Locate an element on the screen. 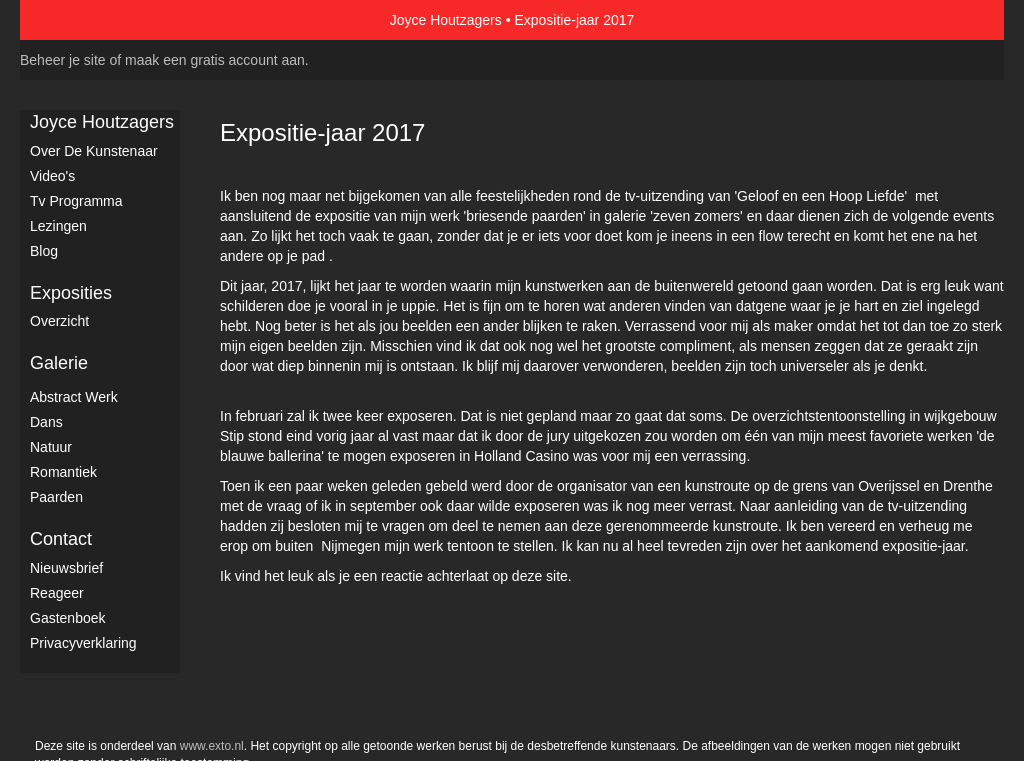 This screenshot has width=1024, height=761. gastenboek is located at coordinates (68, 618).